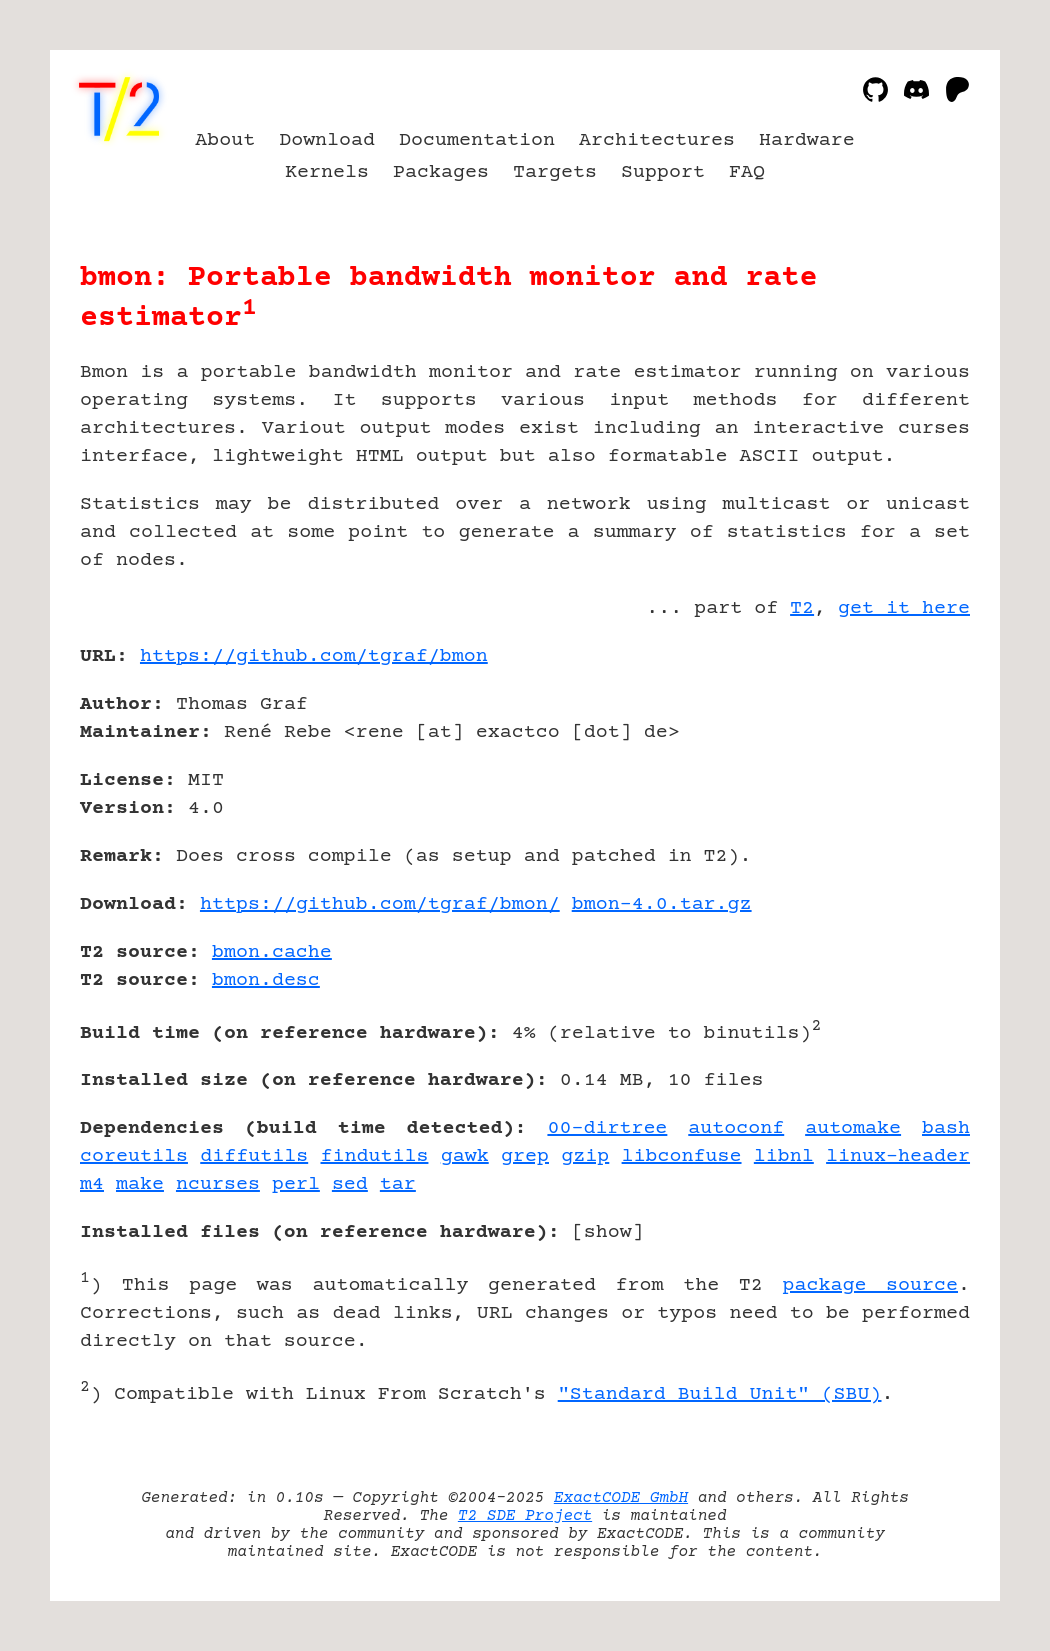 The height and width of the screenshot is (1651, 1050). Describe the element at coordinates (607, 1128) in the screenshot. I see `00-dirtree` at that location.